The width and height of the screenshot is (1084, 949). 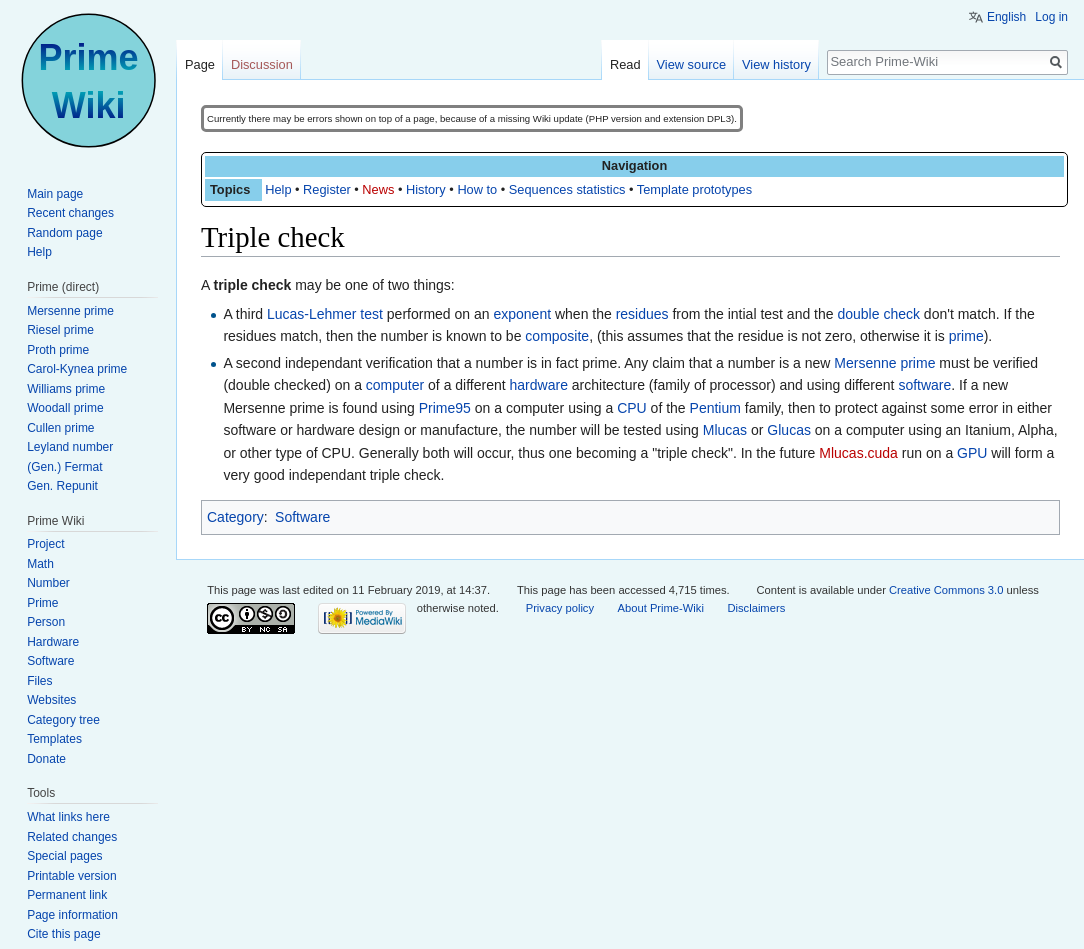 What do you see at coordinates (858, 453) in the screenshot?
I see `Mlucas.cuda` at bounding box center [858, 453].